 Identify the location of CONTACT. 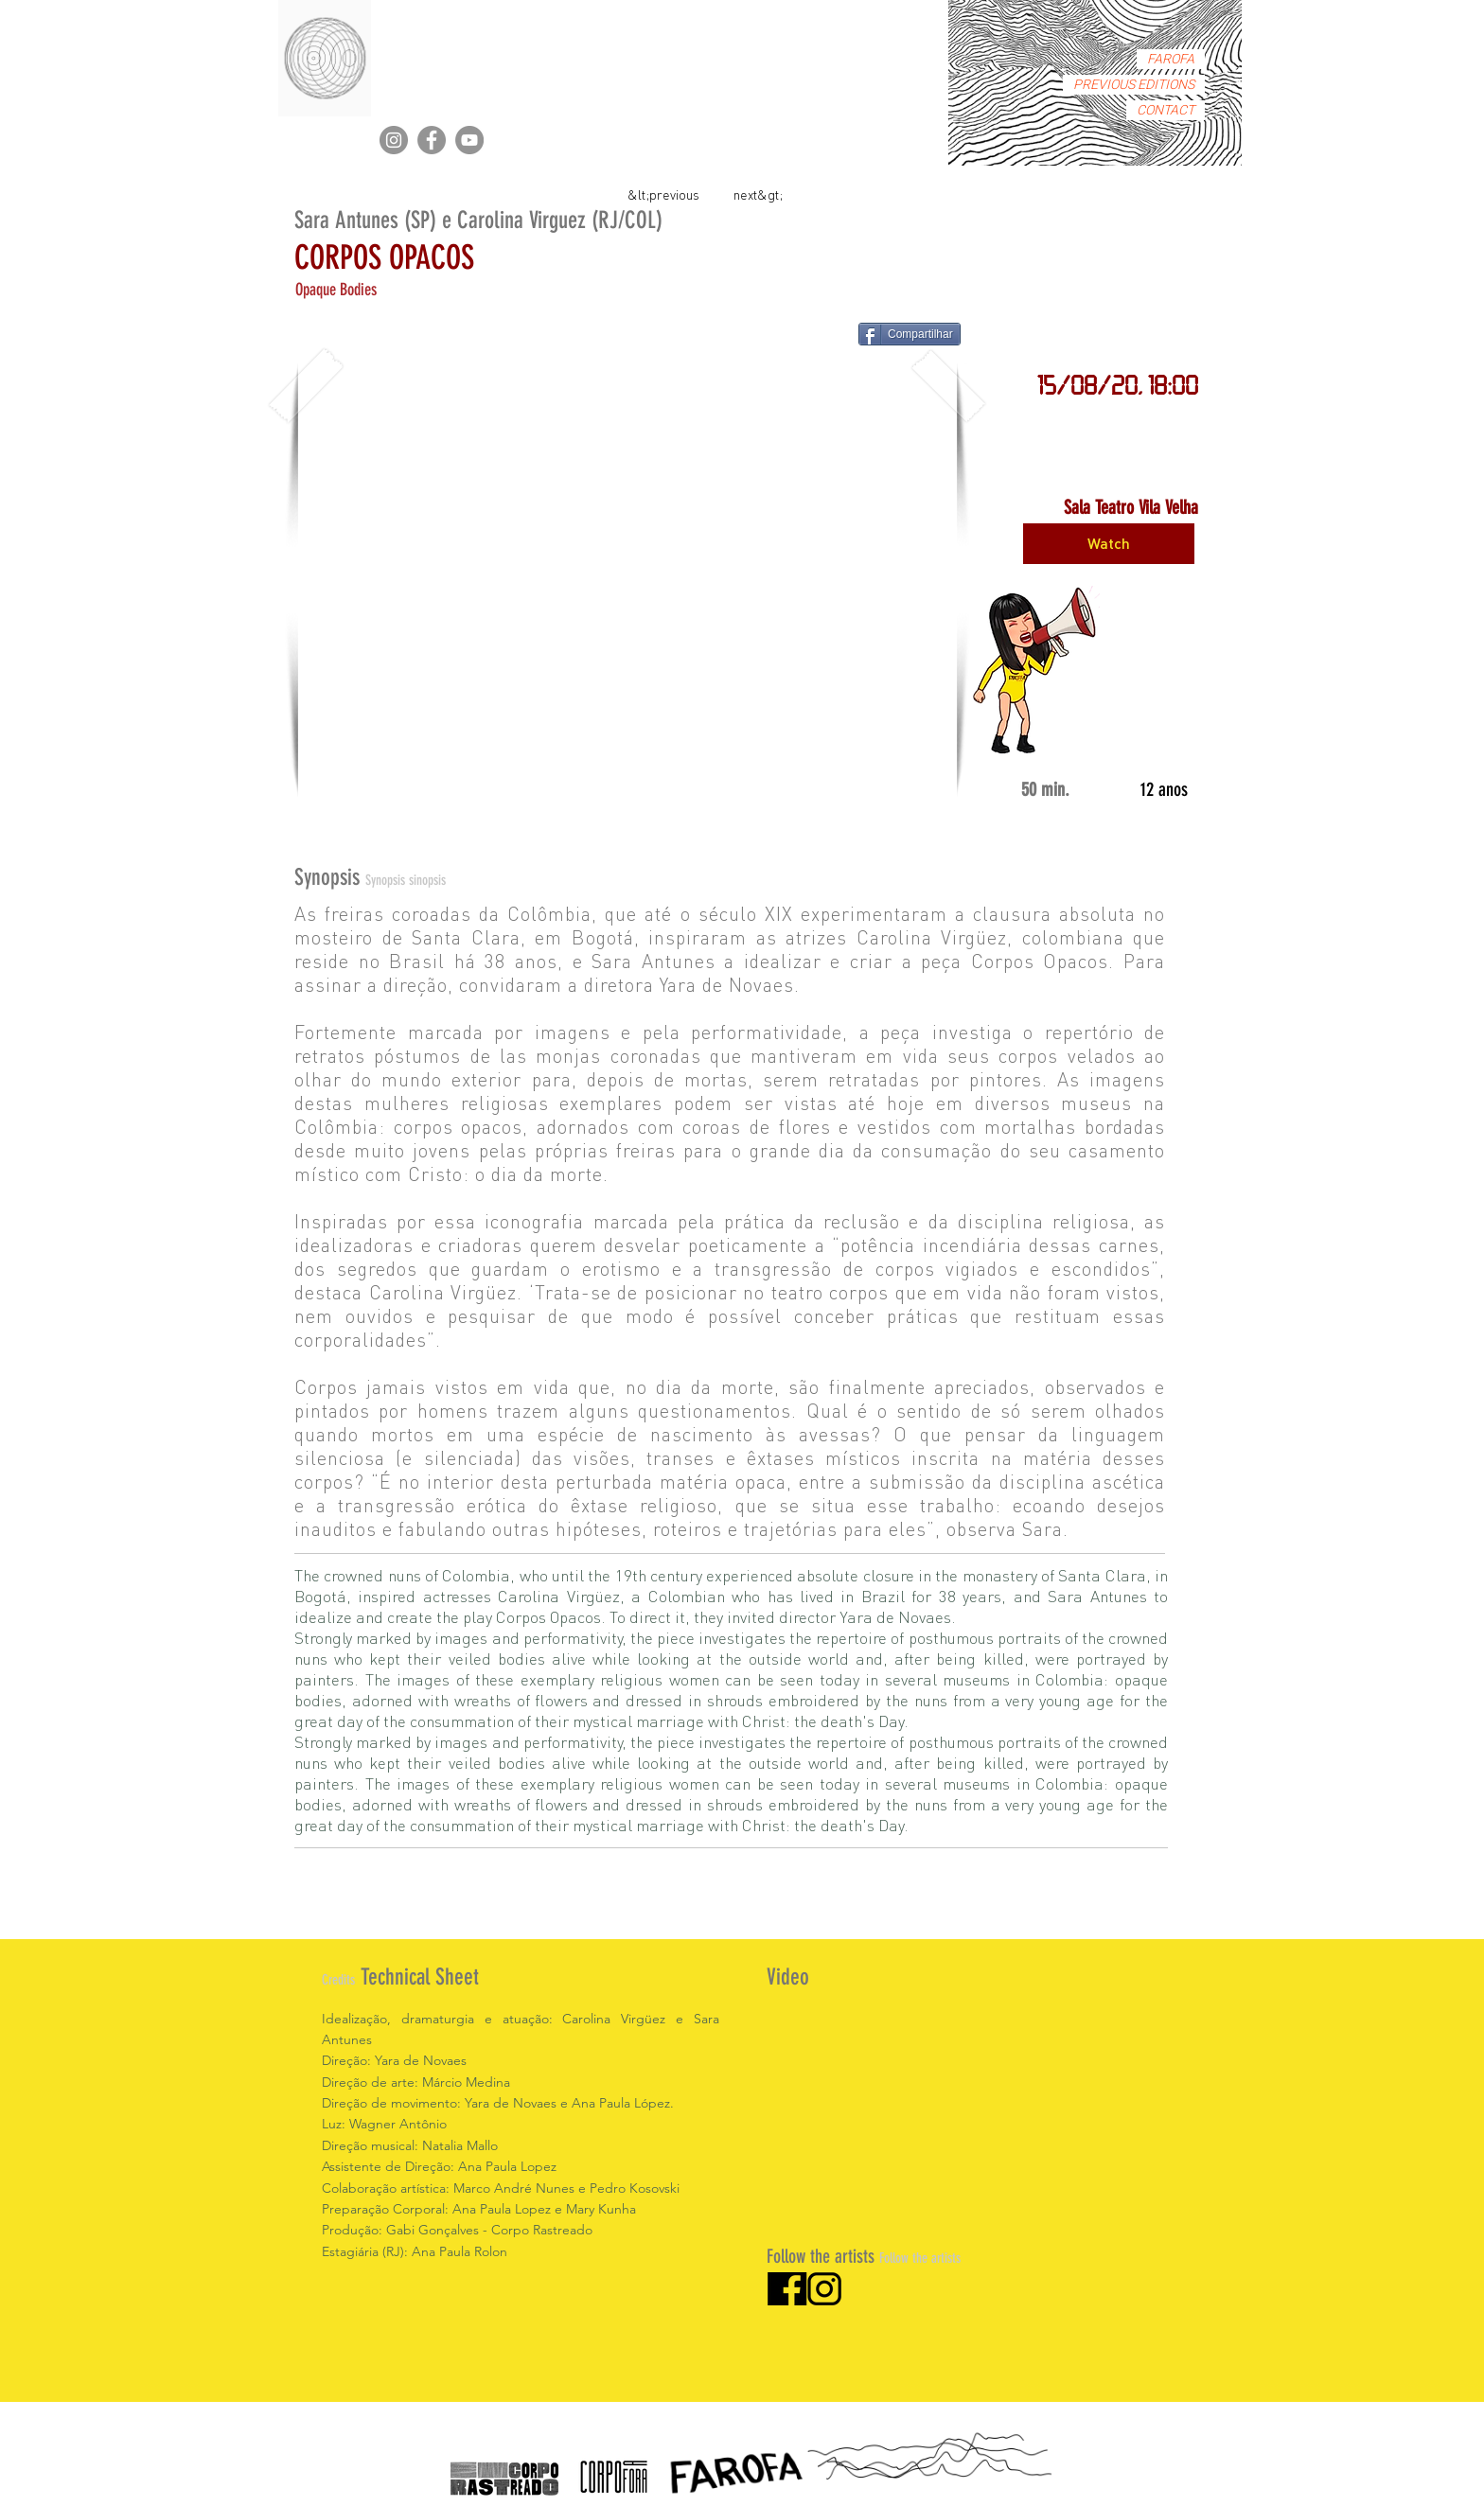
(1165, 110).